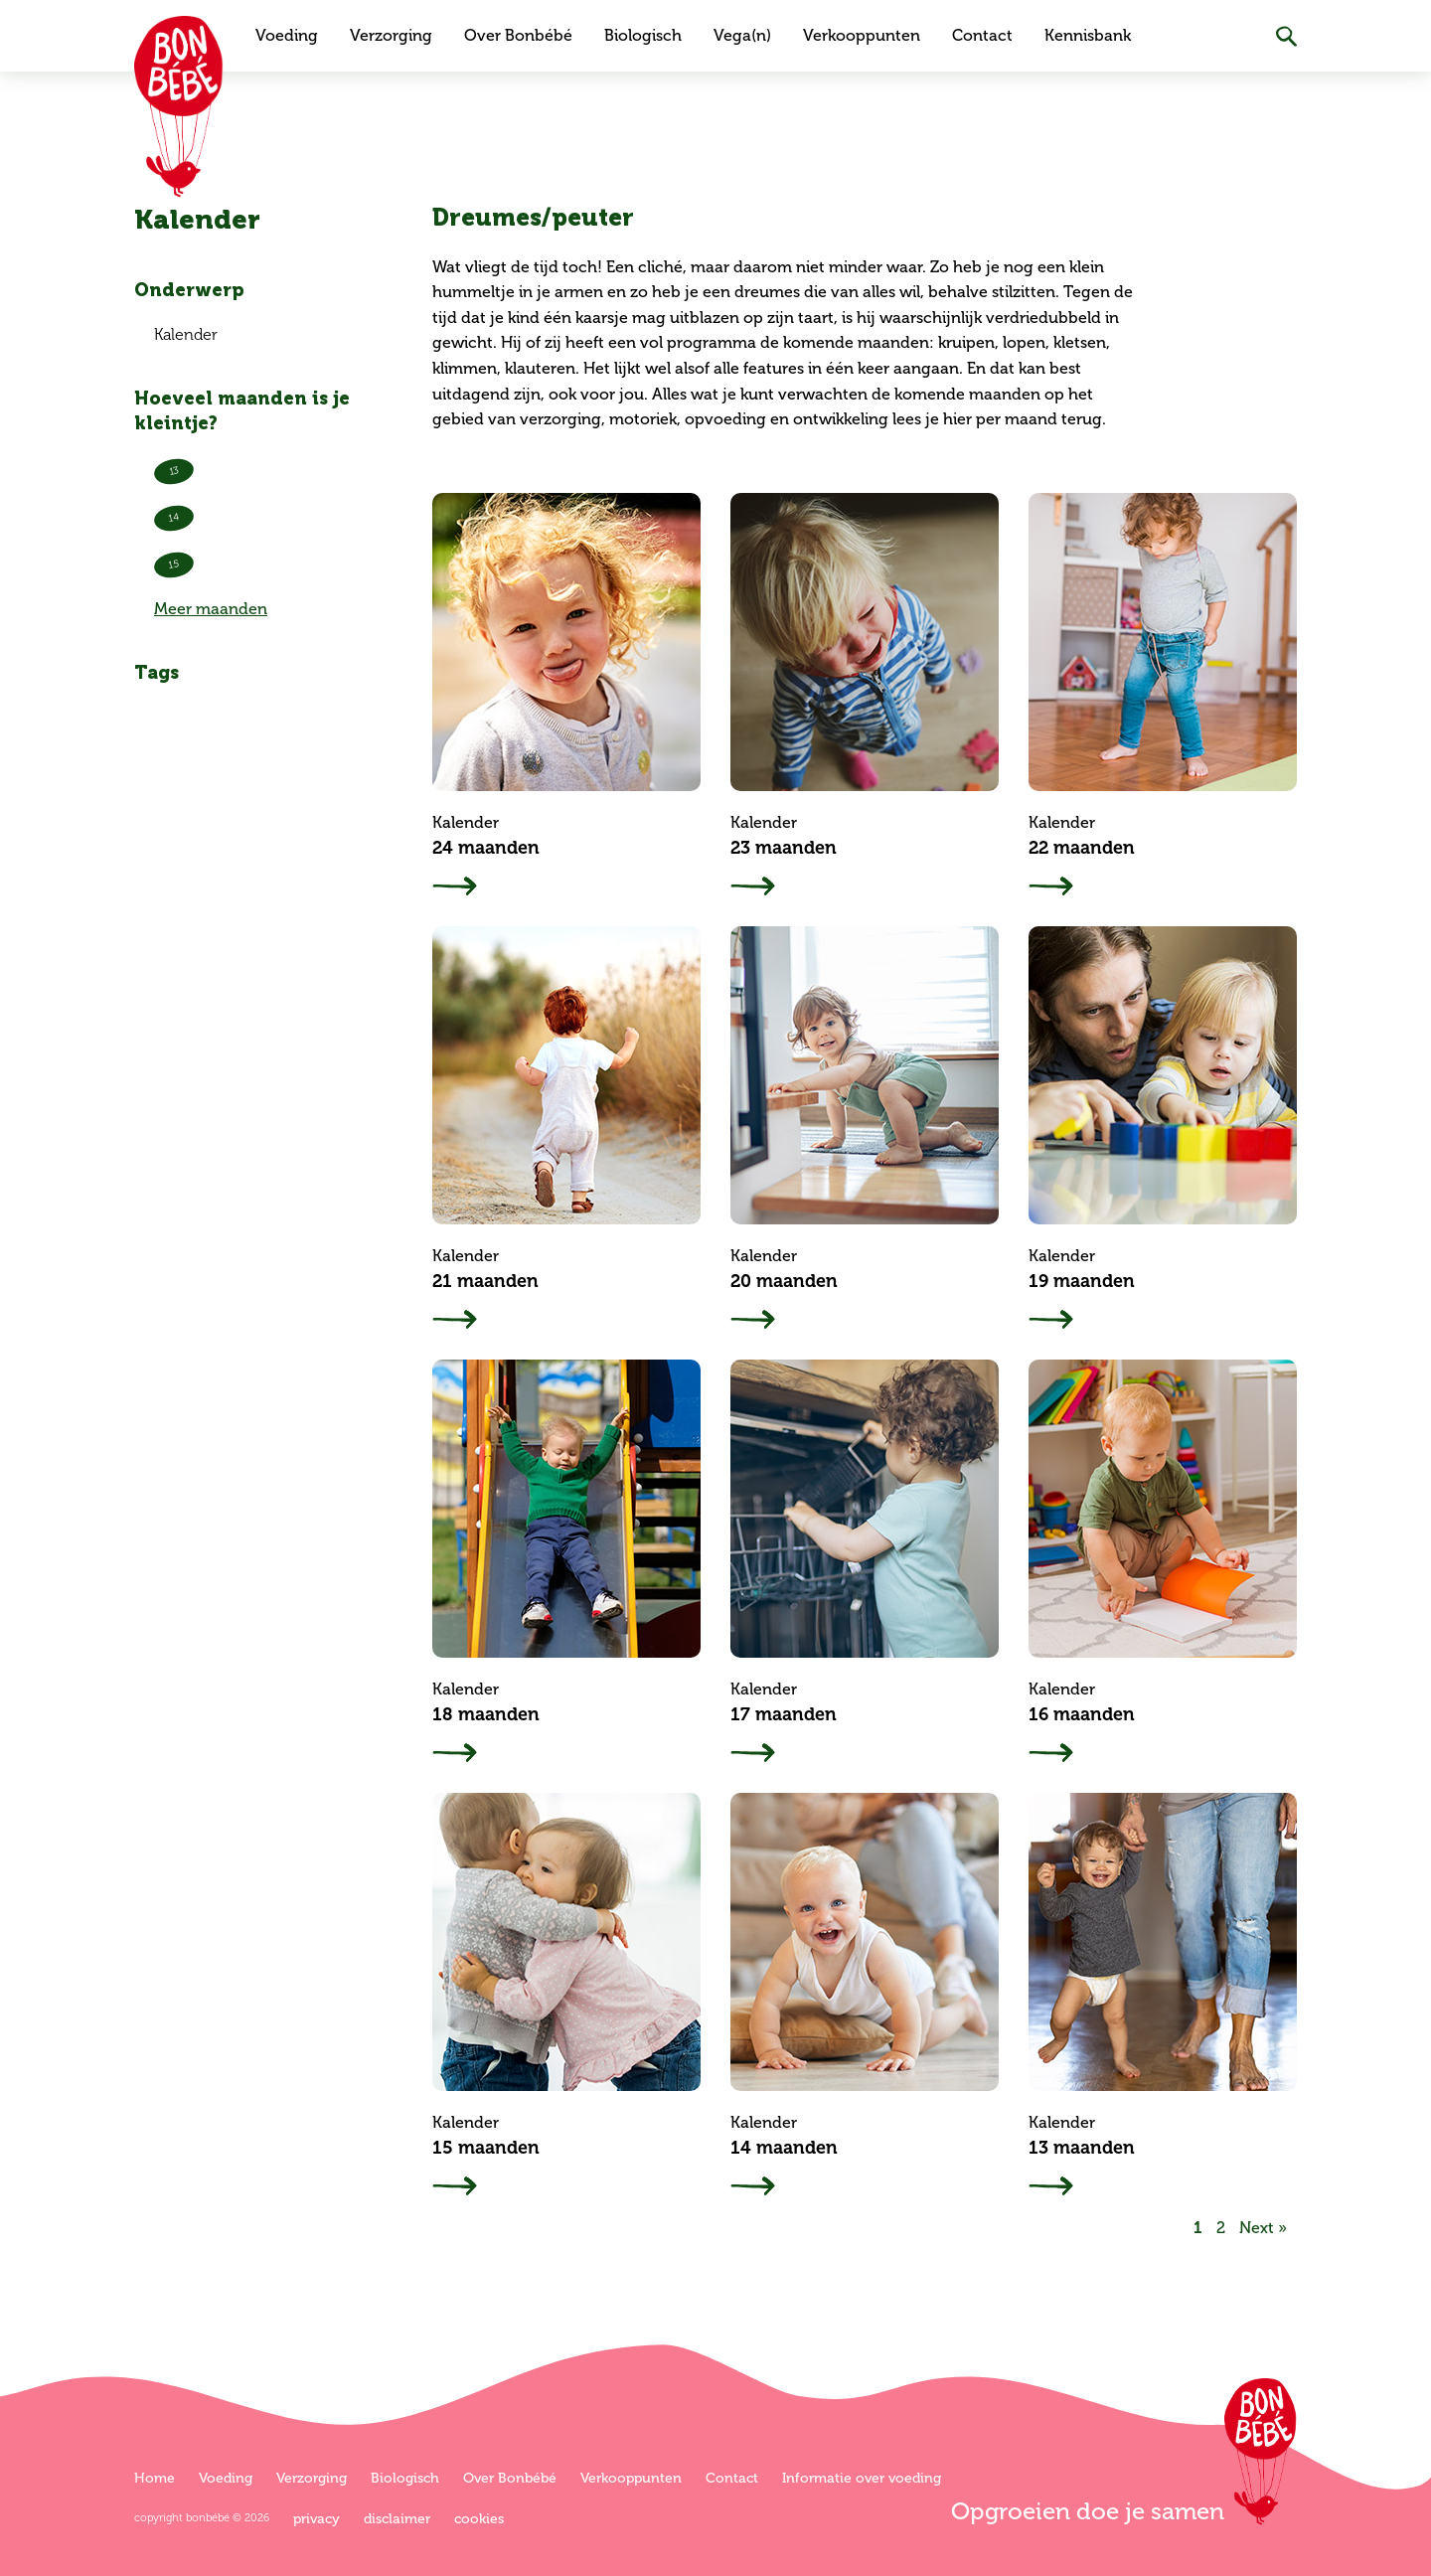  I want to click on Informatie over voeding, so click(861, 2478).